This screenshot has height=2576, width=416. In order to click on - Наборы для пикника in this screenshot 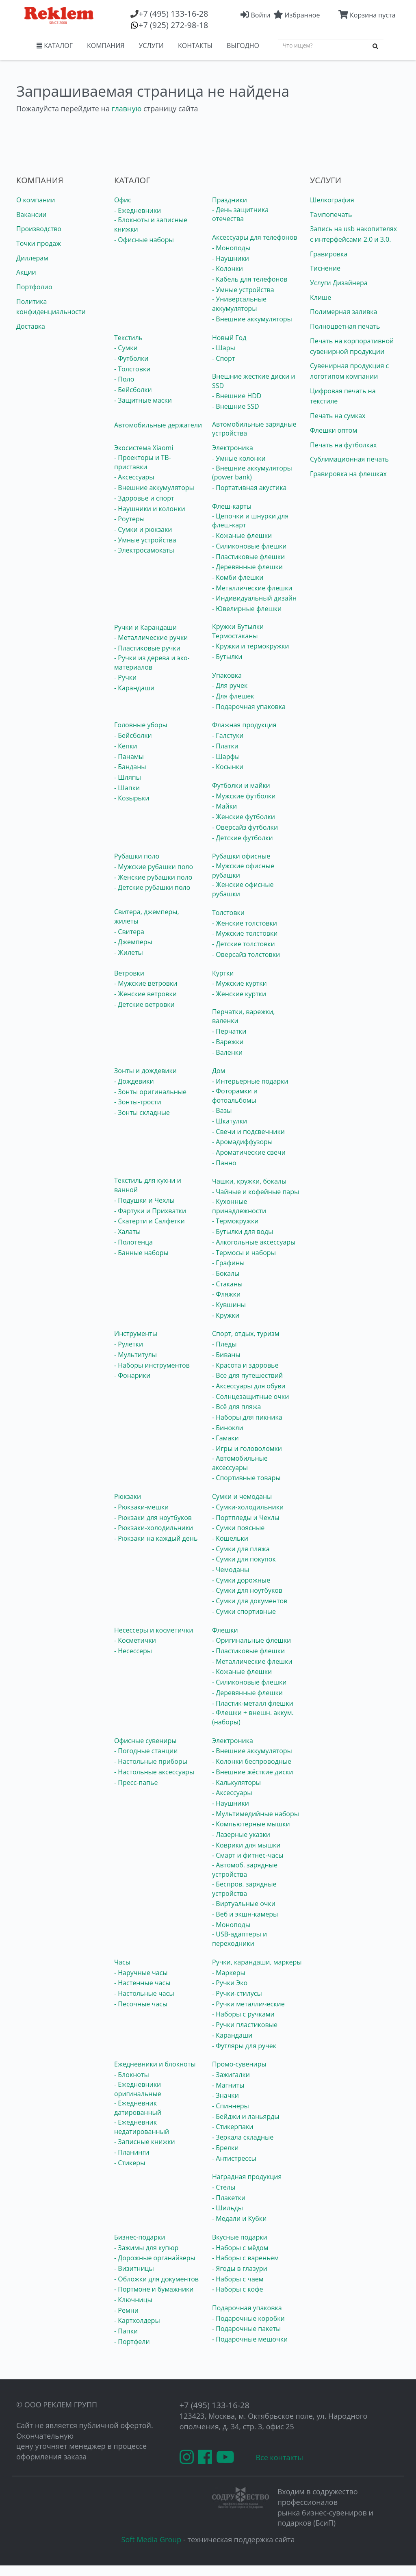, I will do `click(247, 1417)`.